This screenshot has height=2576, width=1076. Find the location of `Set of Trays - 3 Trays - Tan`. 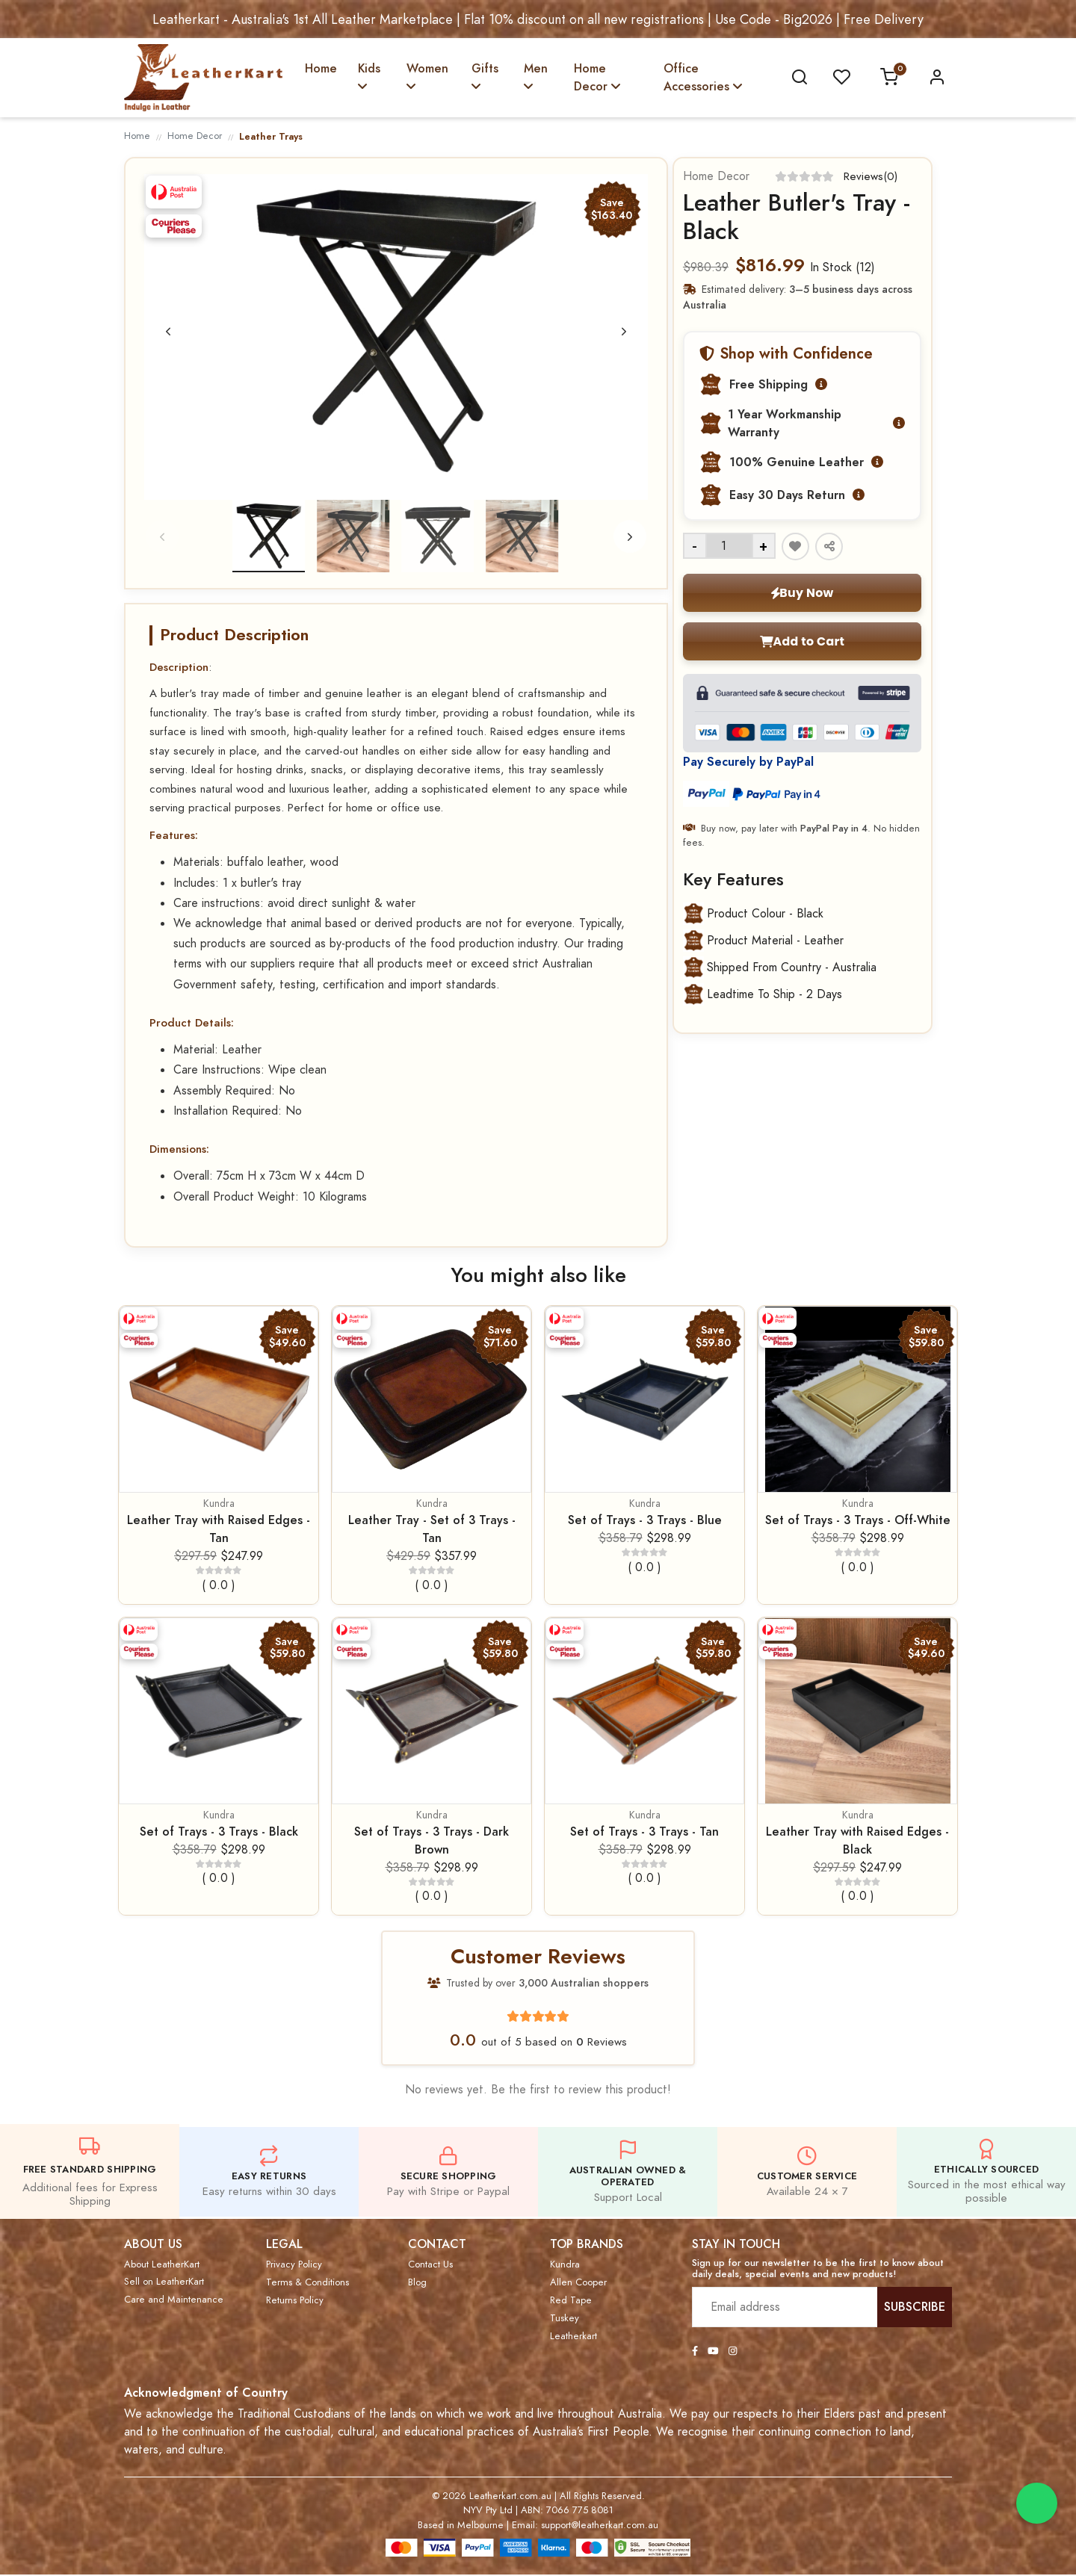

Set of Trays - 3 Trays - Tan is located at coordinates (644, 1832).